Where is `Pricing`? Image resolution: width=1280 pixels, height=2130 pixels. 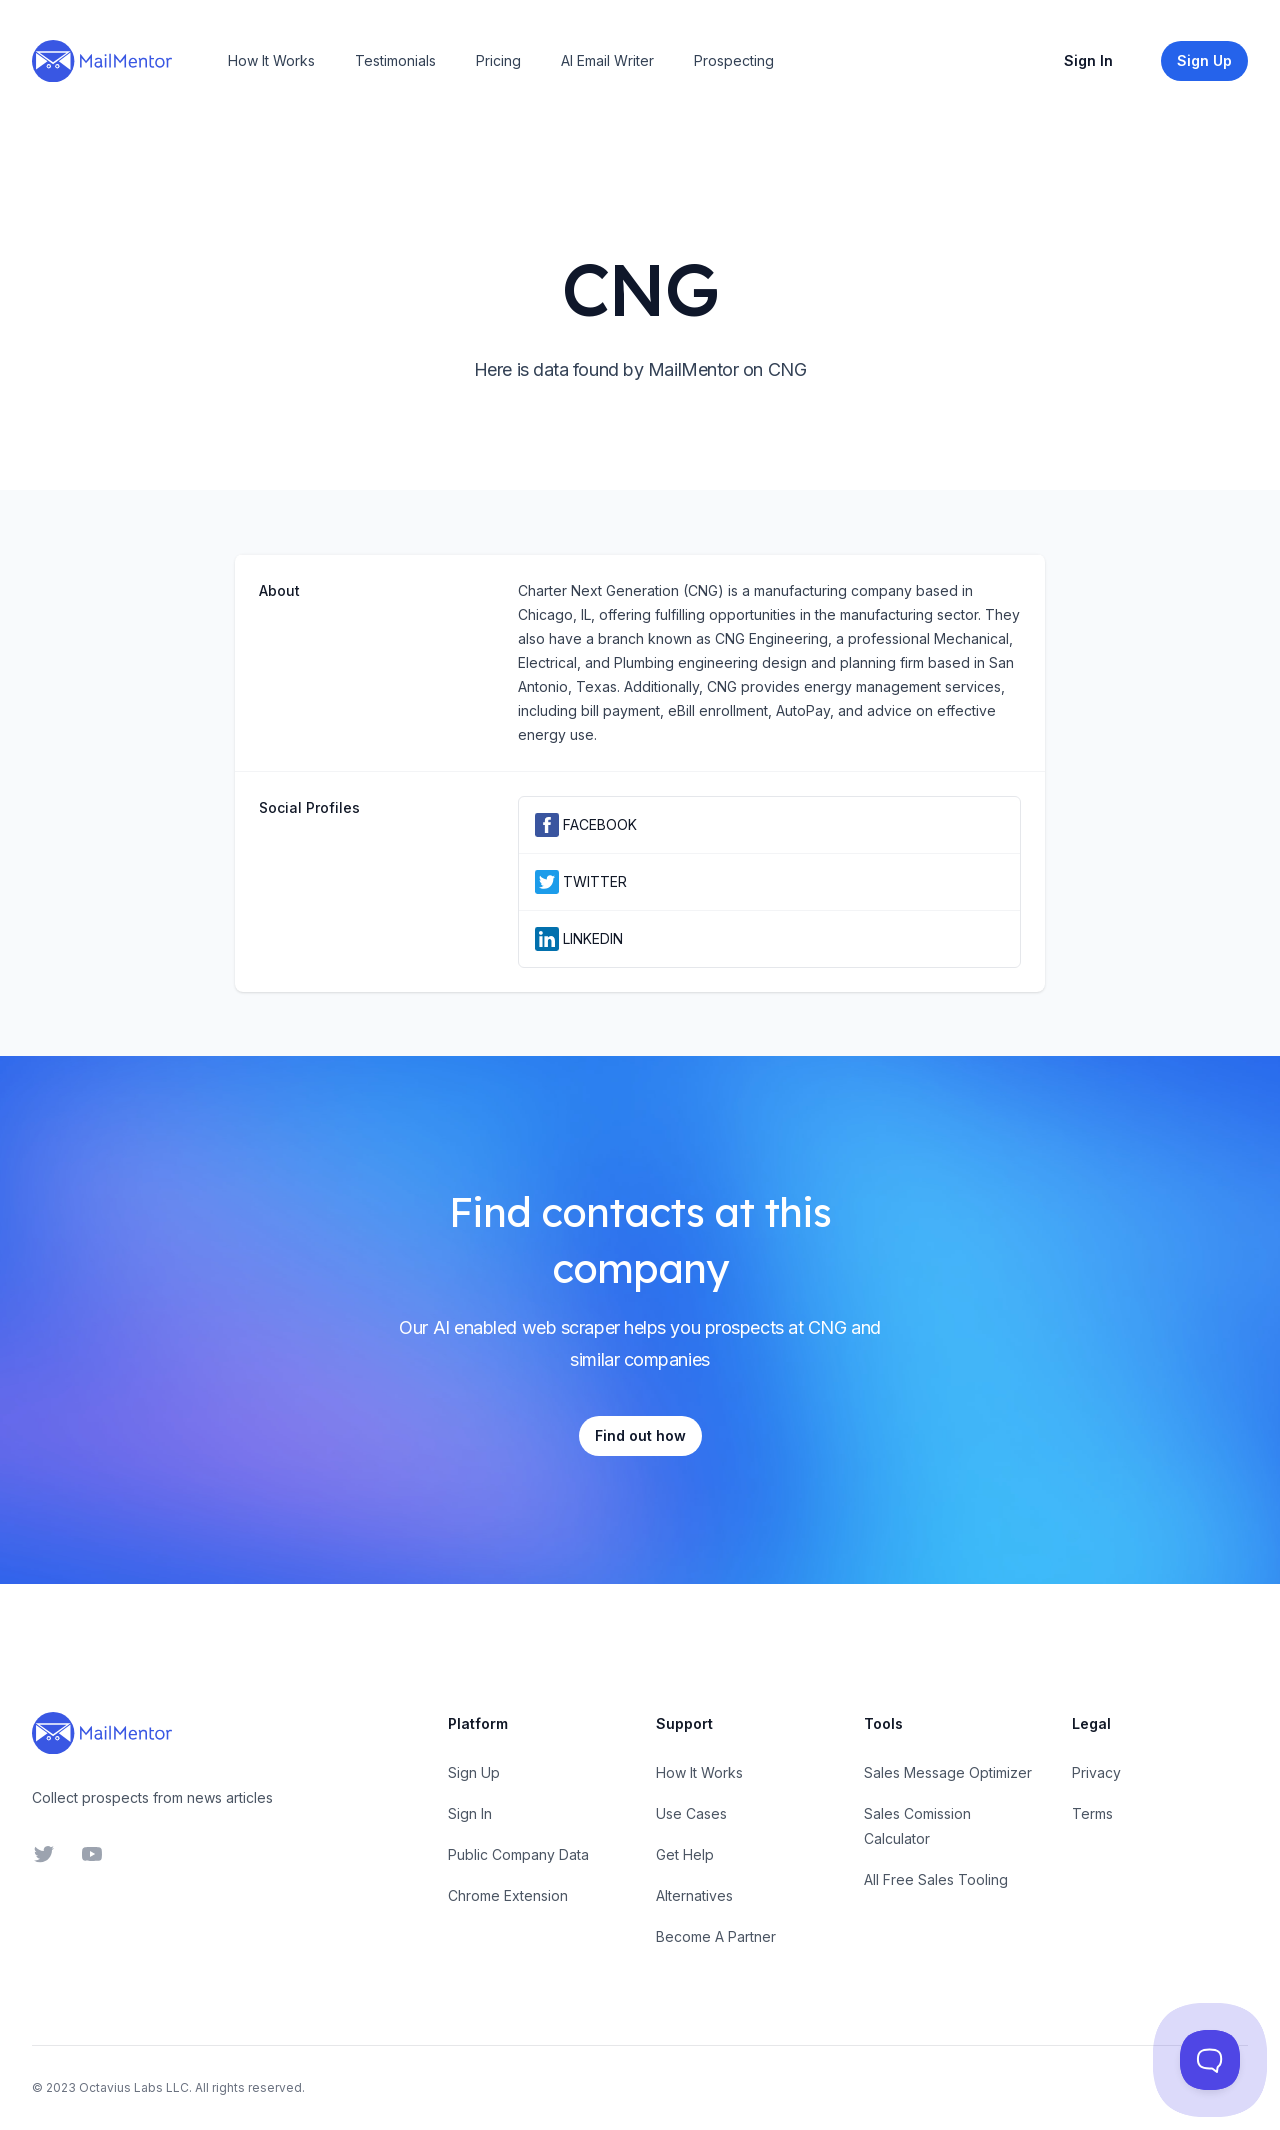 Pricing is located at coordinates (498, 60).